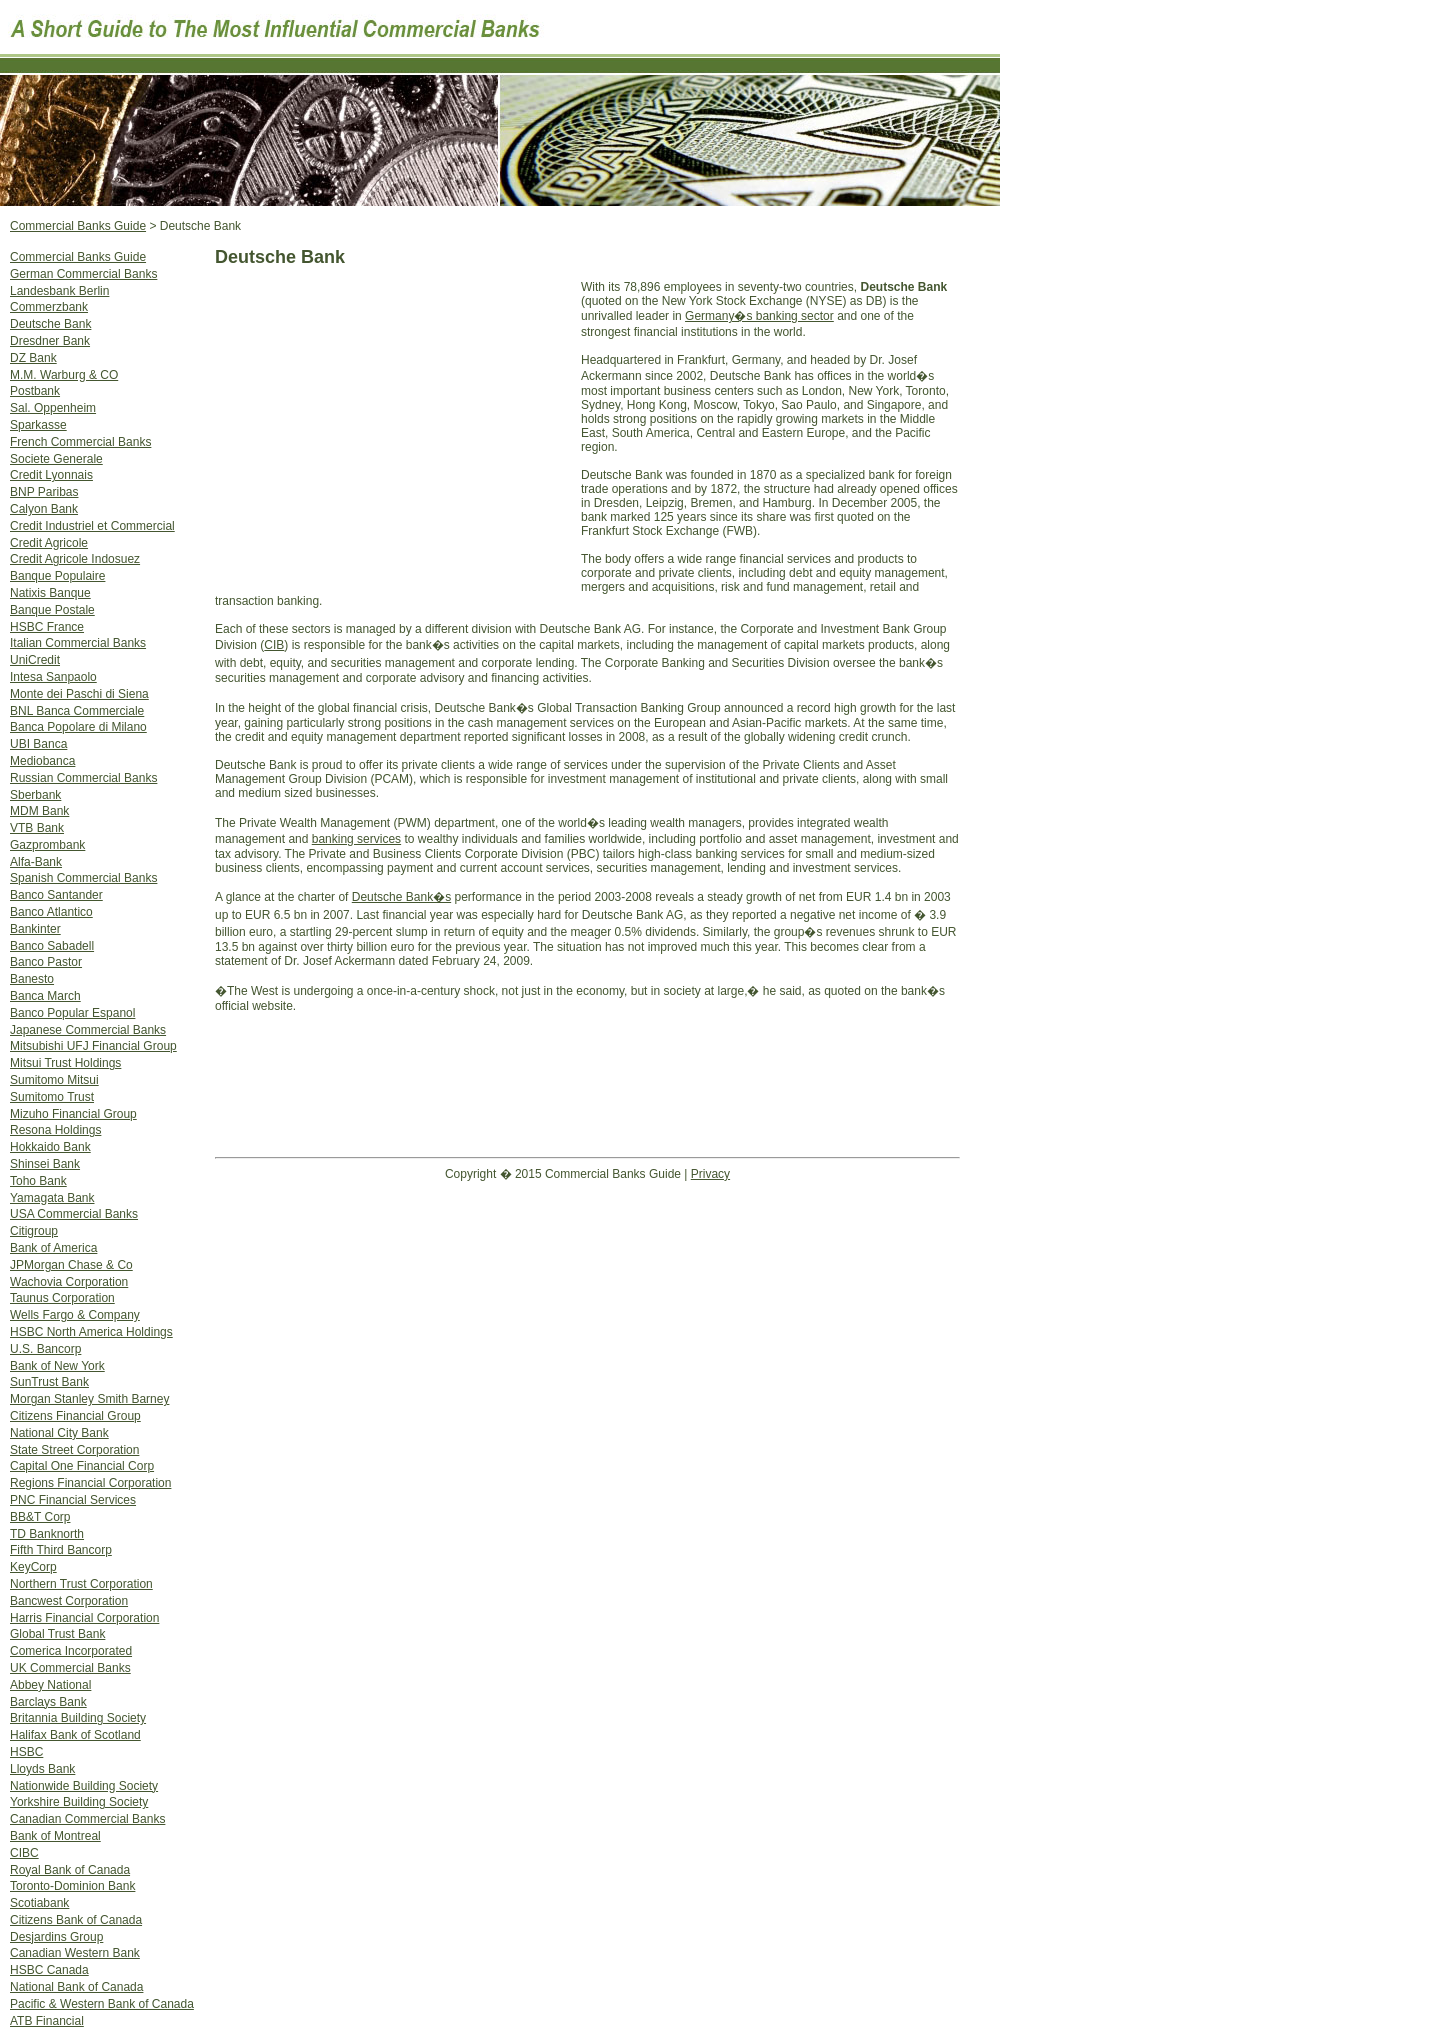 Image resolution: width=1440 pixels, height=2034 pixels. I want to click on Banque Postale, so click(52, 610).